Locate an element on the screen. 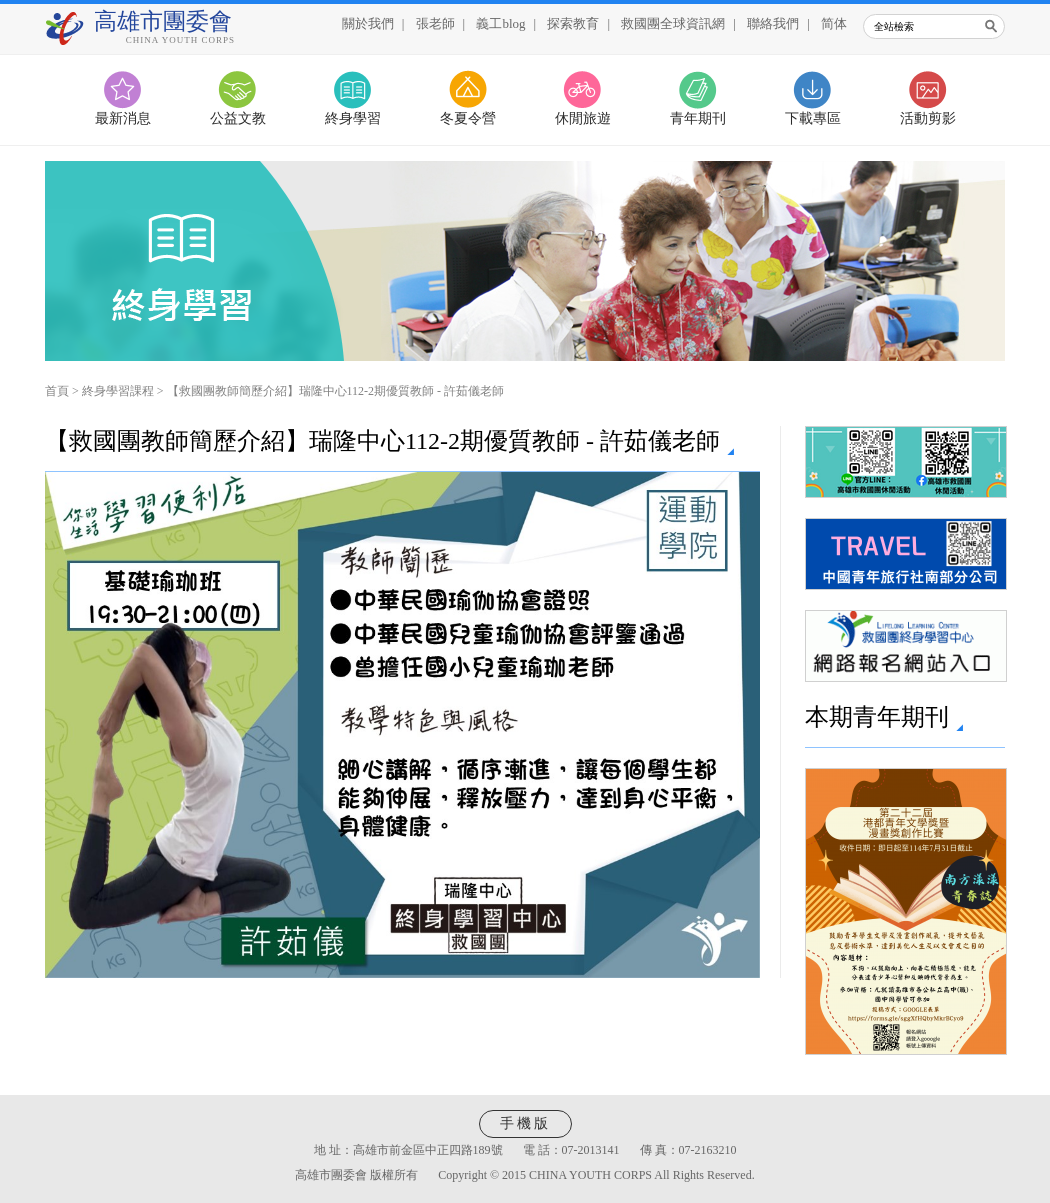 The width and height of the screenshot is (1050, 1203). 冬夏令營 is located at coordinates (468, 118).